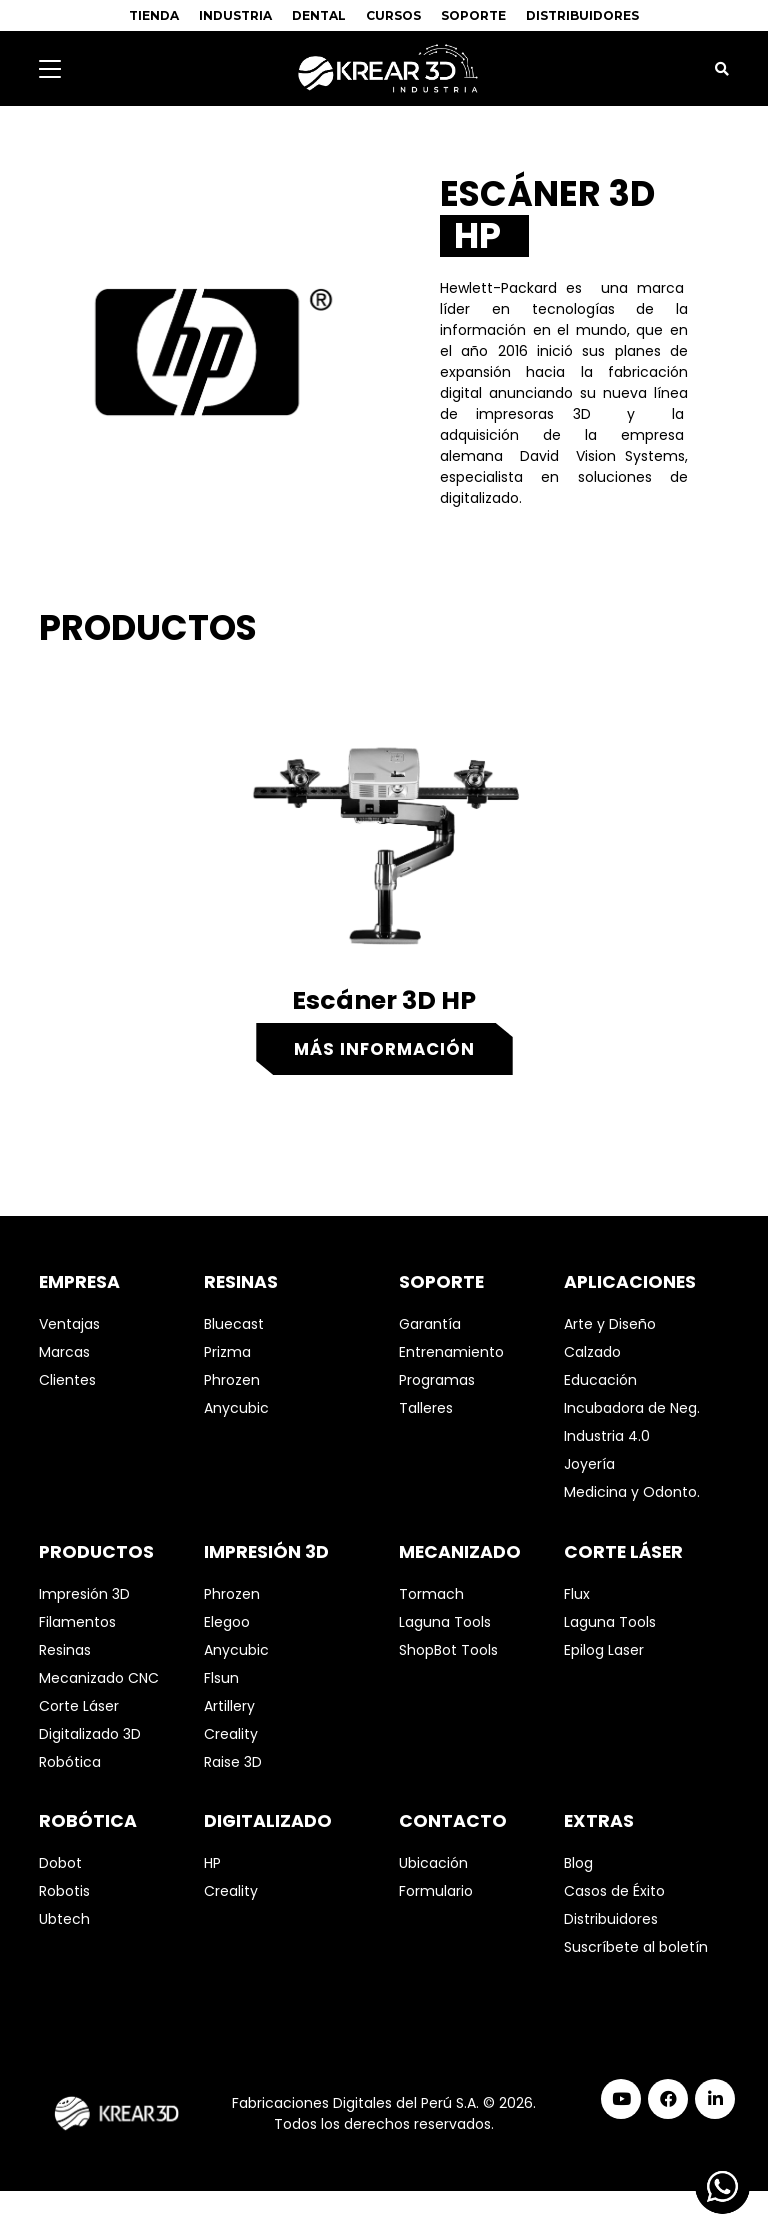 The image size is (768, 2232). I want to click on Educación, so click(600, 1380).